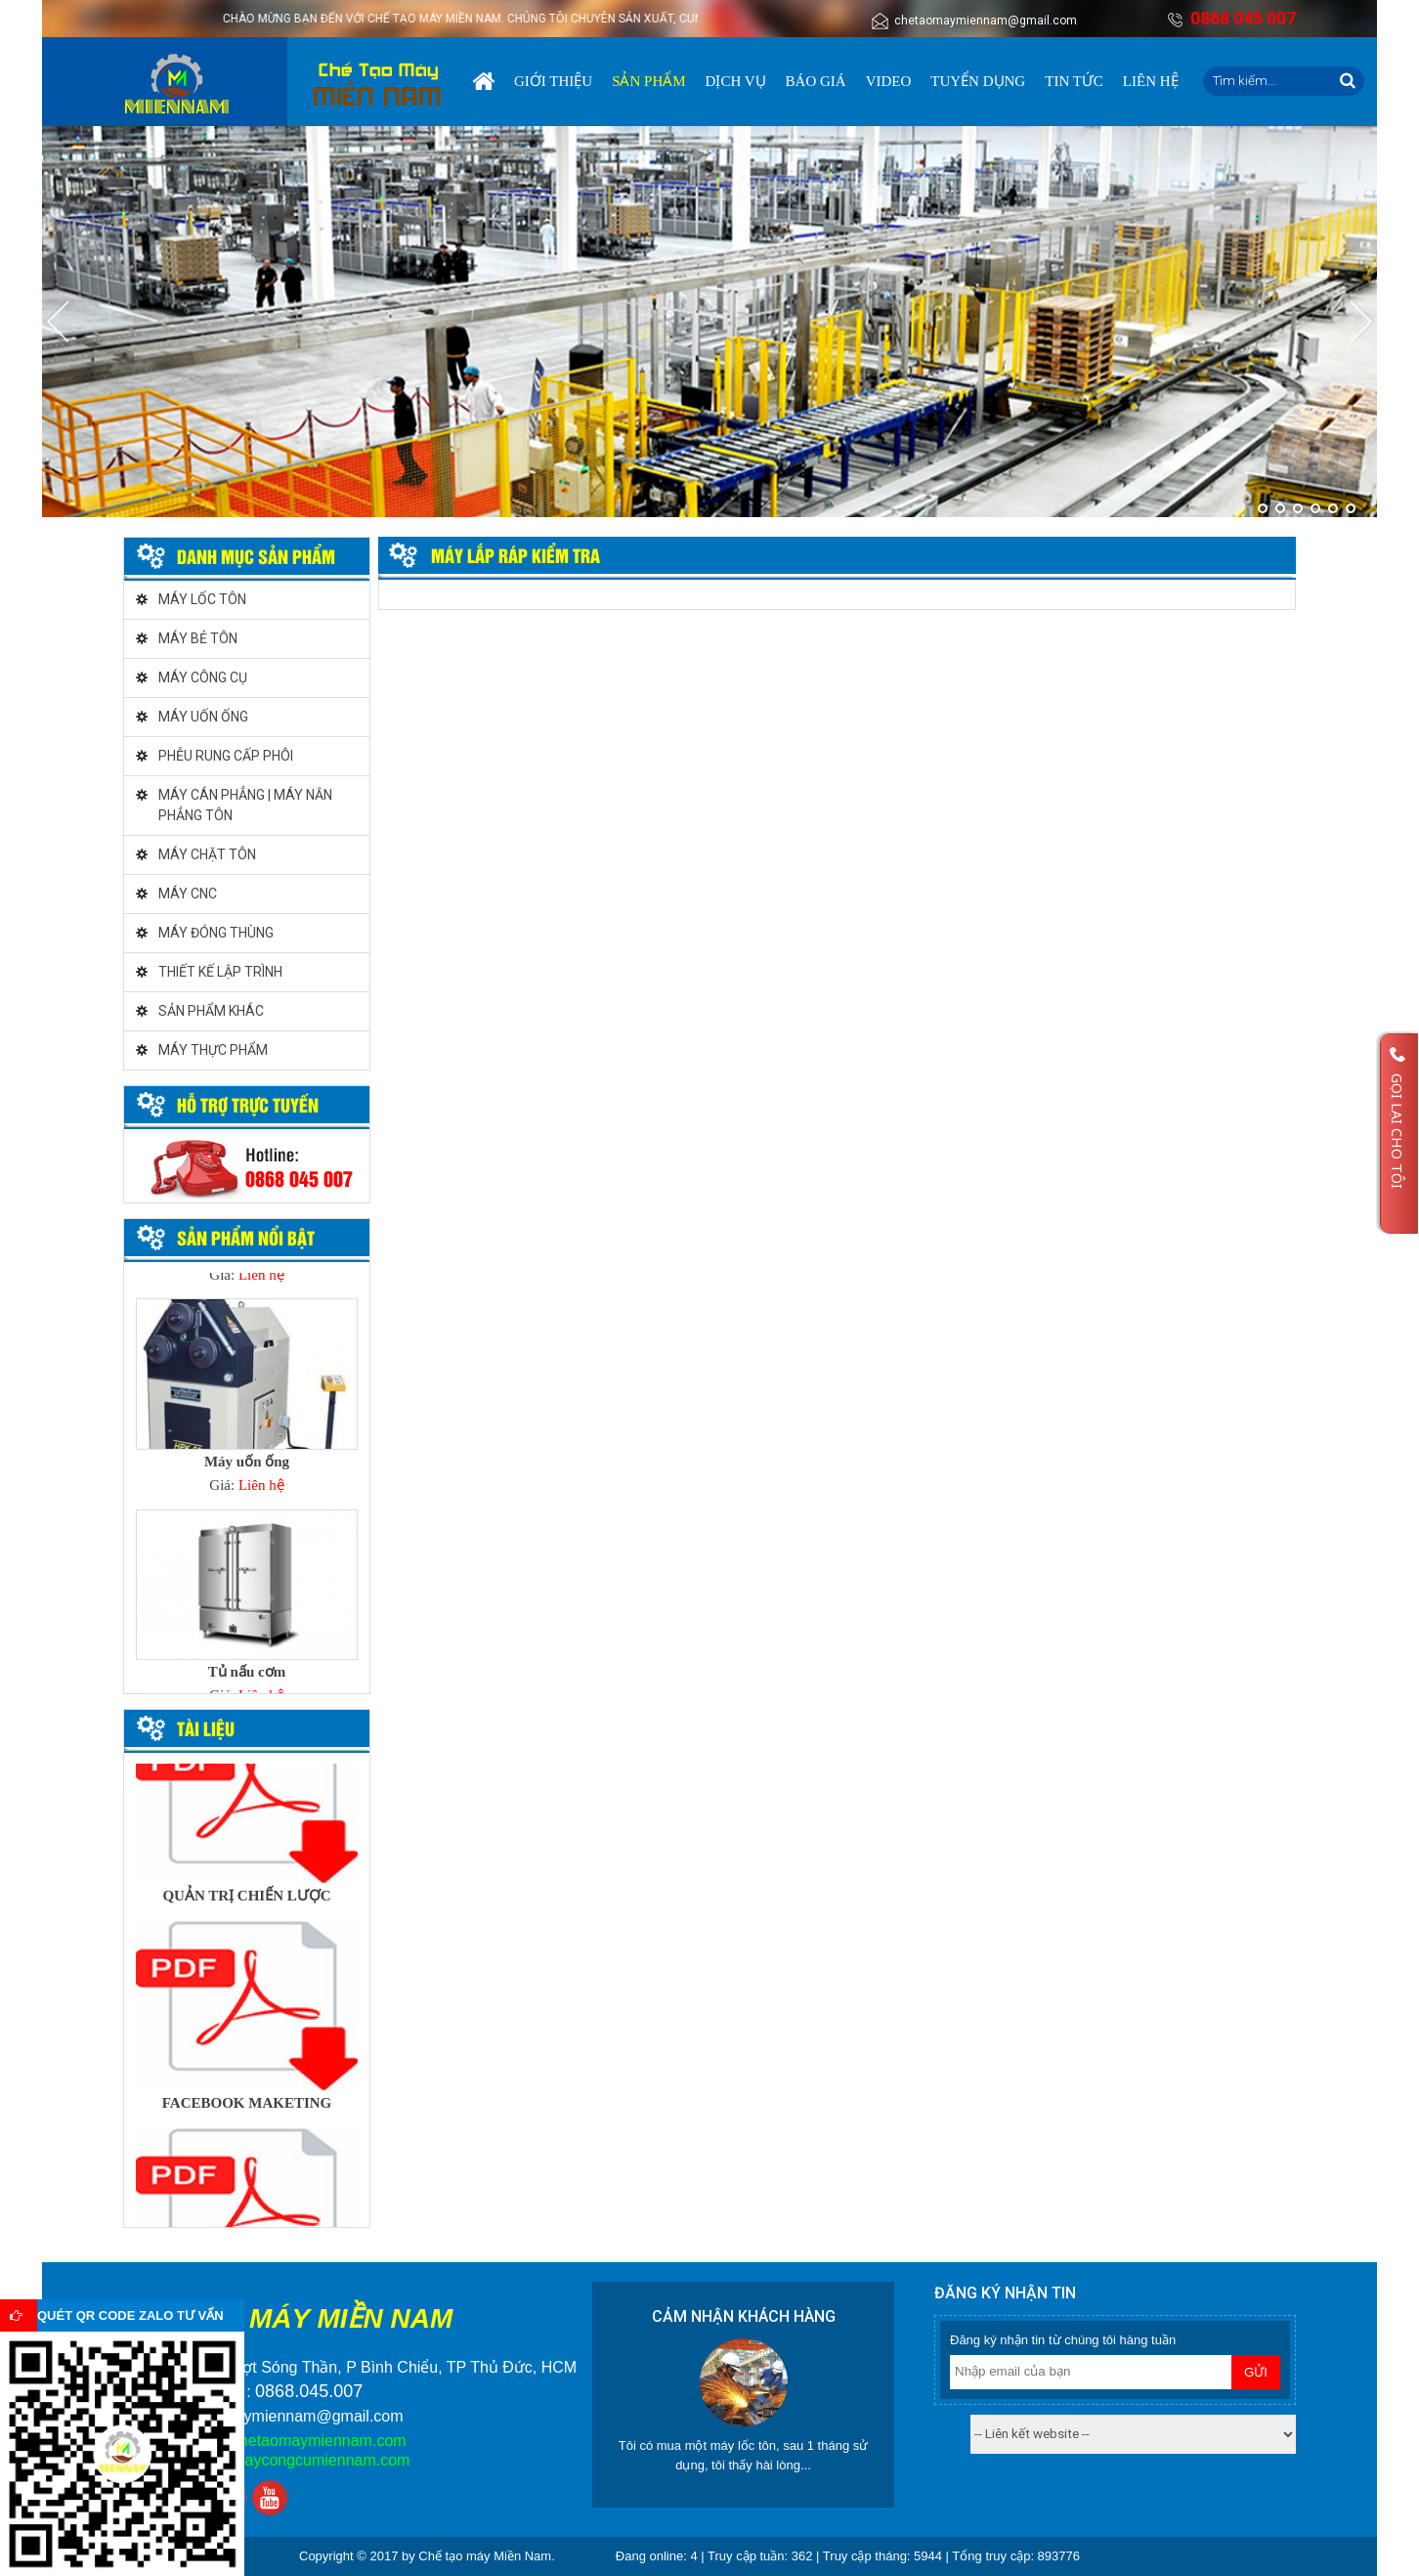 This screenshot has height=2576, width=1419. I want to click on Giới thiệu, so click(553, 81).